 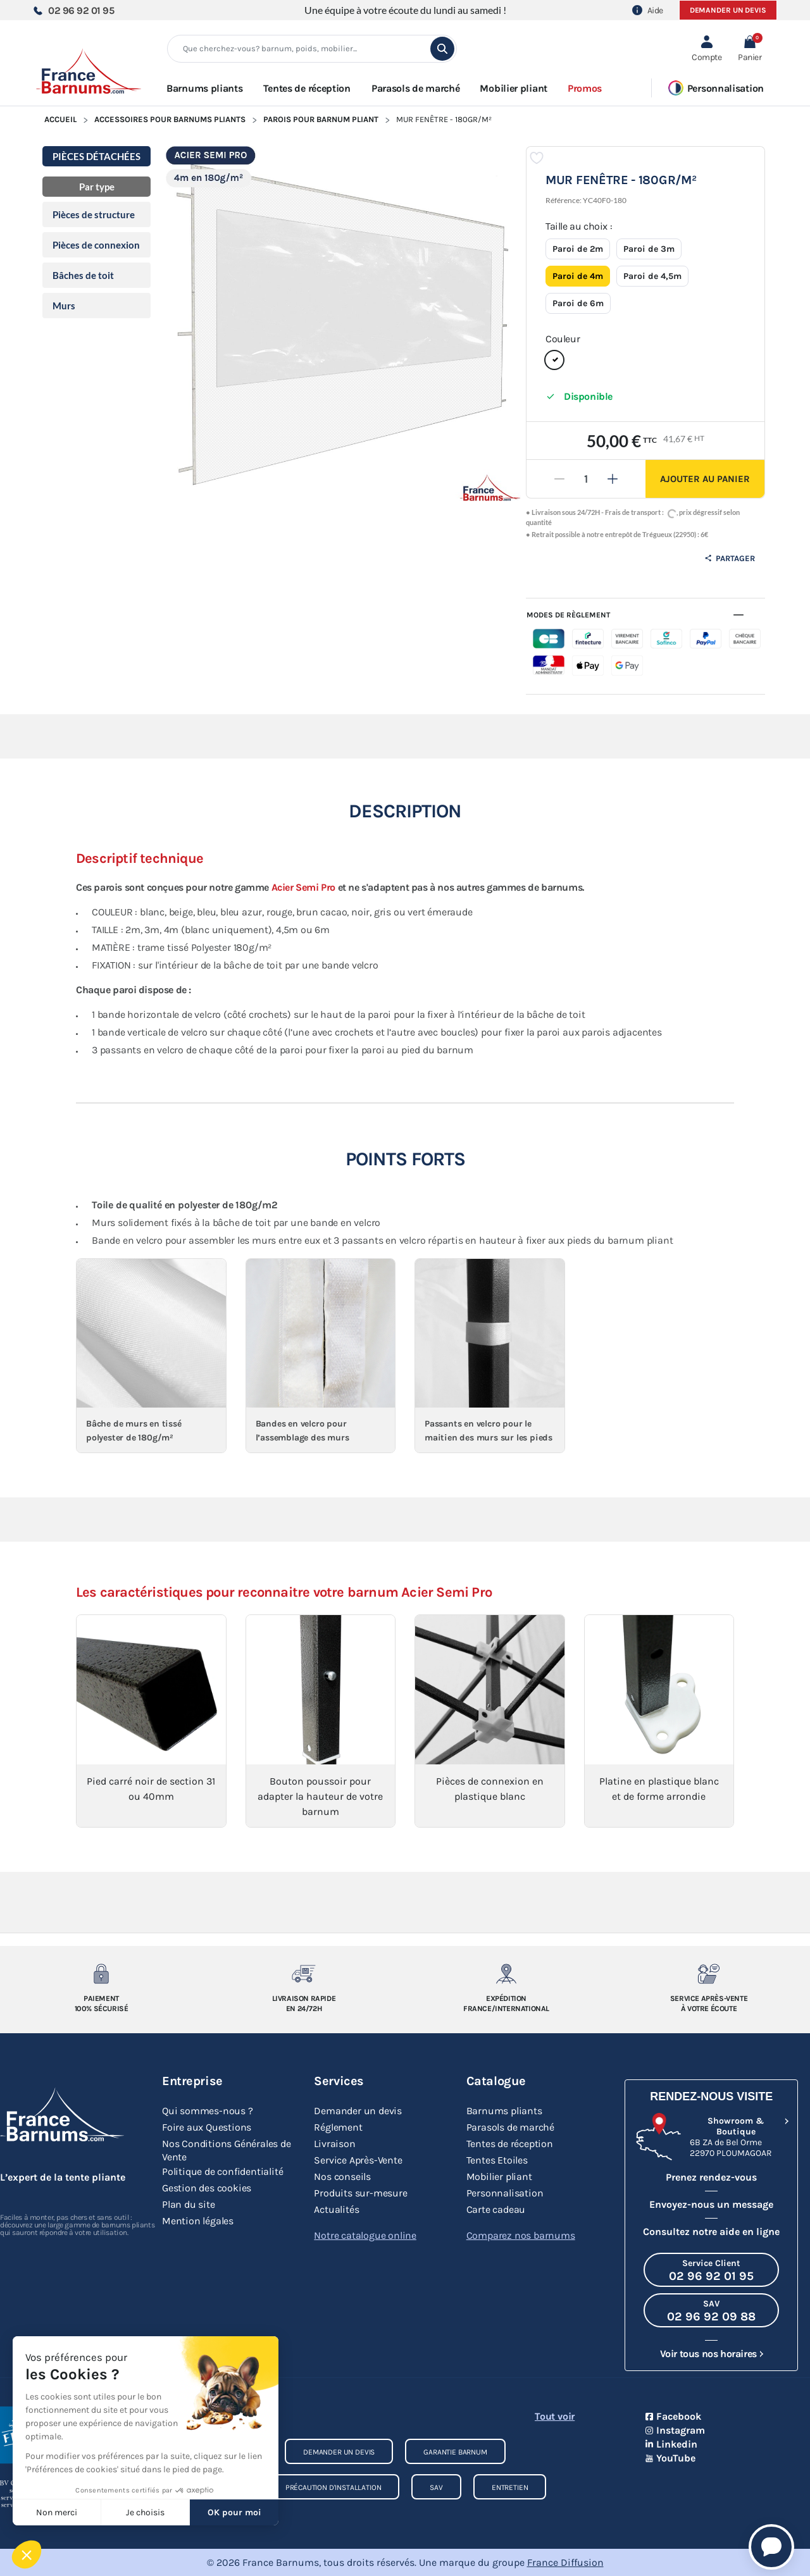 I want to click on Prenez rendez-vous, so click(x=711, y=2177).